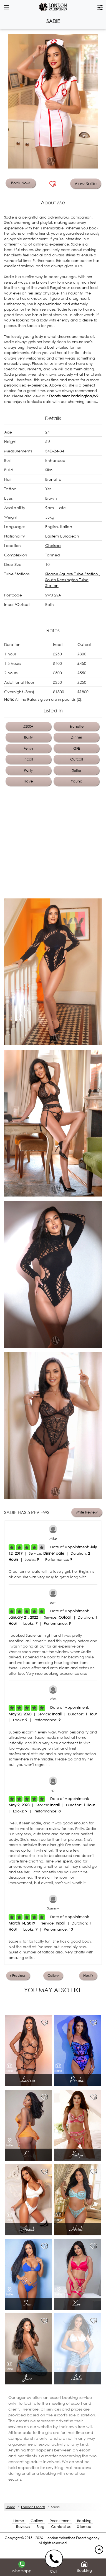  I want to click on Lulu, so click(77, 2378).